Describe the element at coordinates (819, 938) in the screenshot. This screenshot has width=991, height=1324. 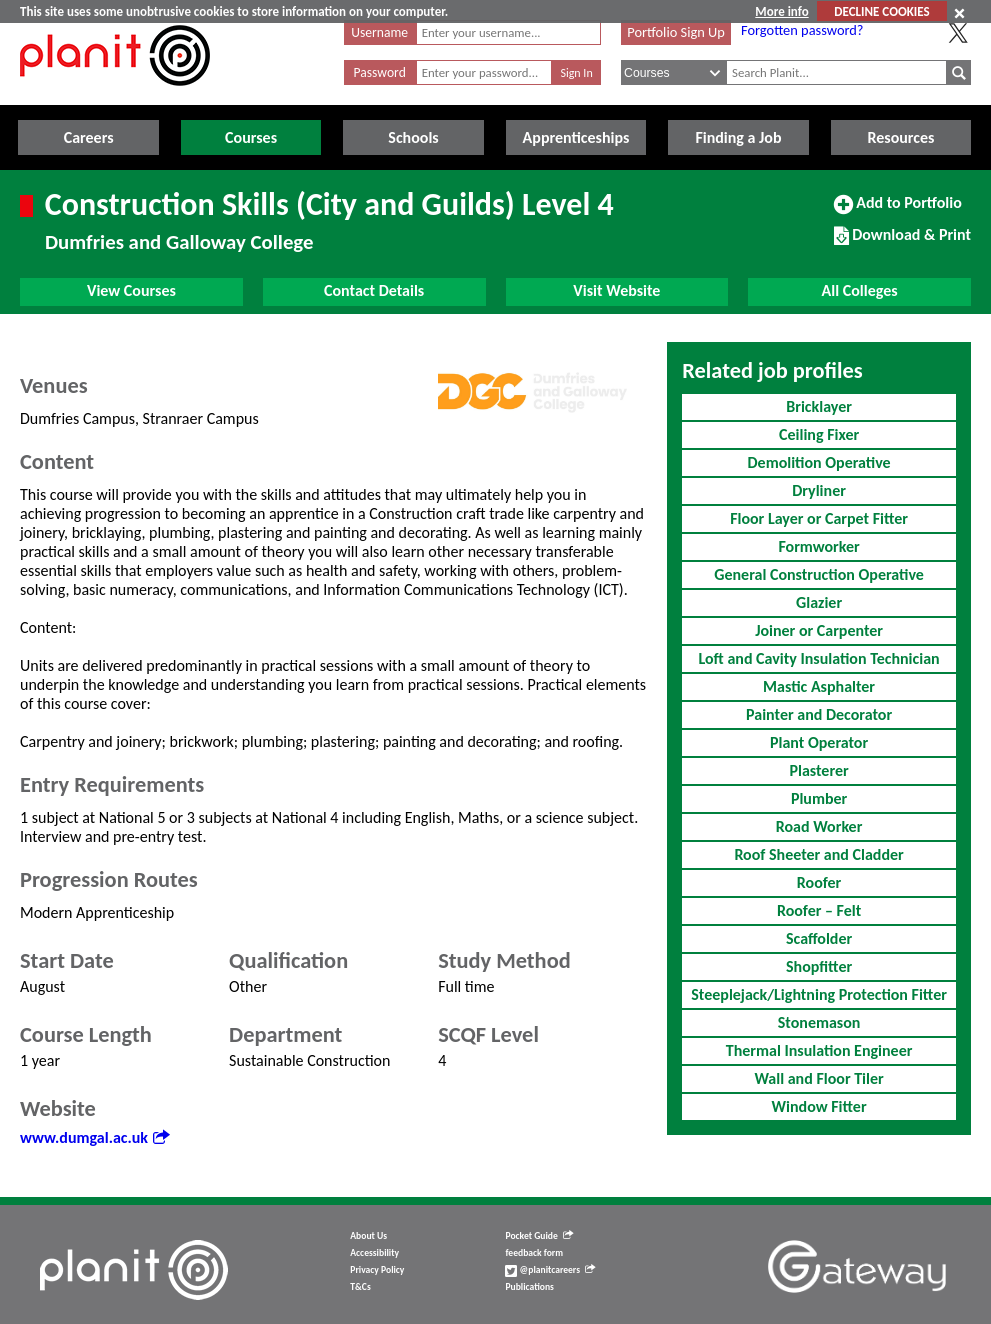
I see `Scaffolder` at that location.